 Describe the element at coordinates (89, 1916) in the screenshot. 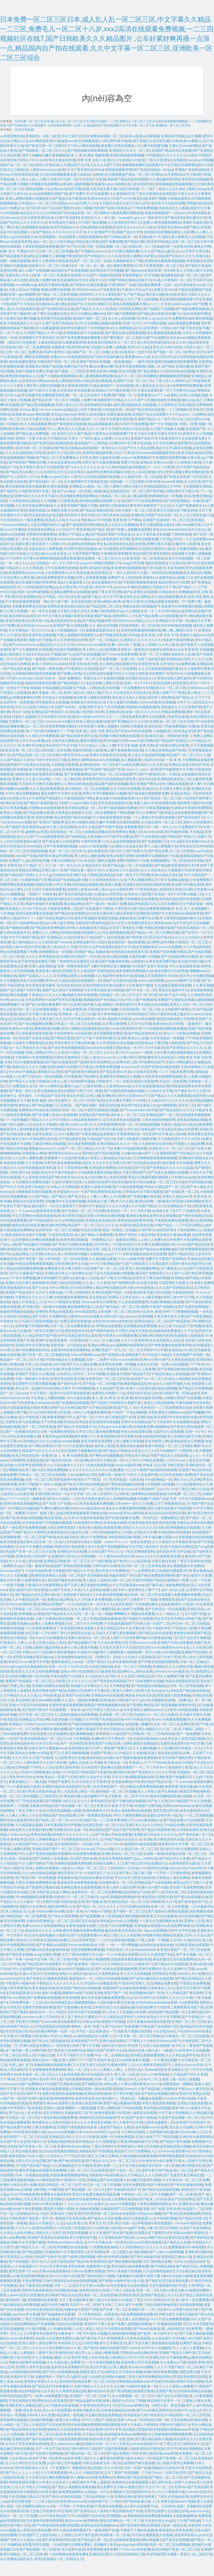

I see `国产超逼视频` at that location.